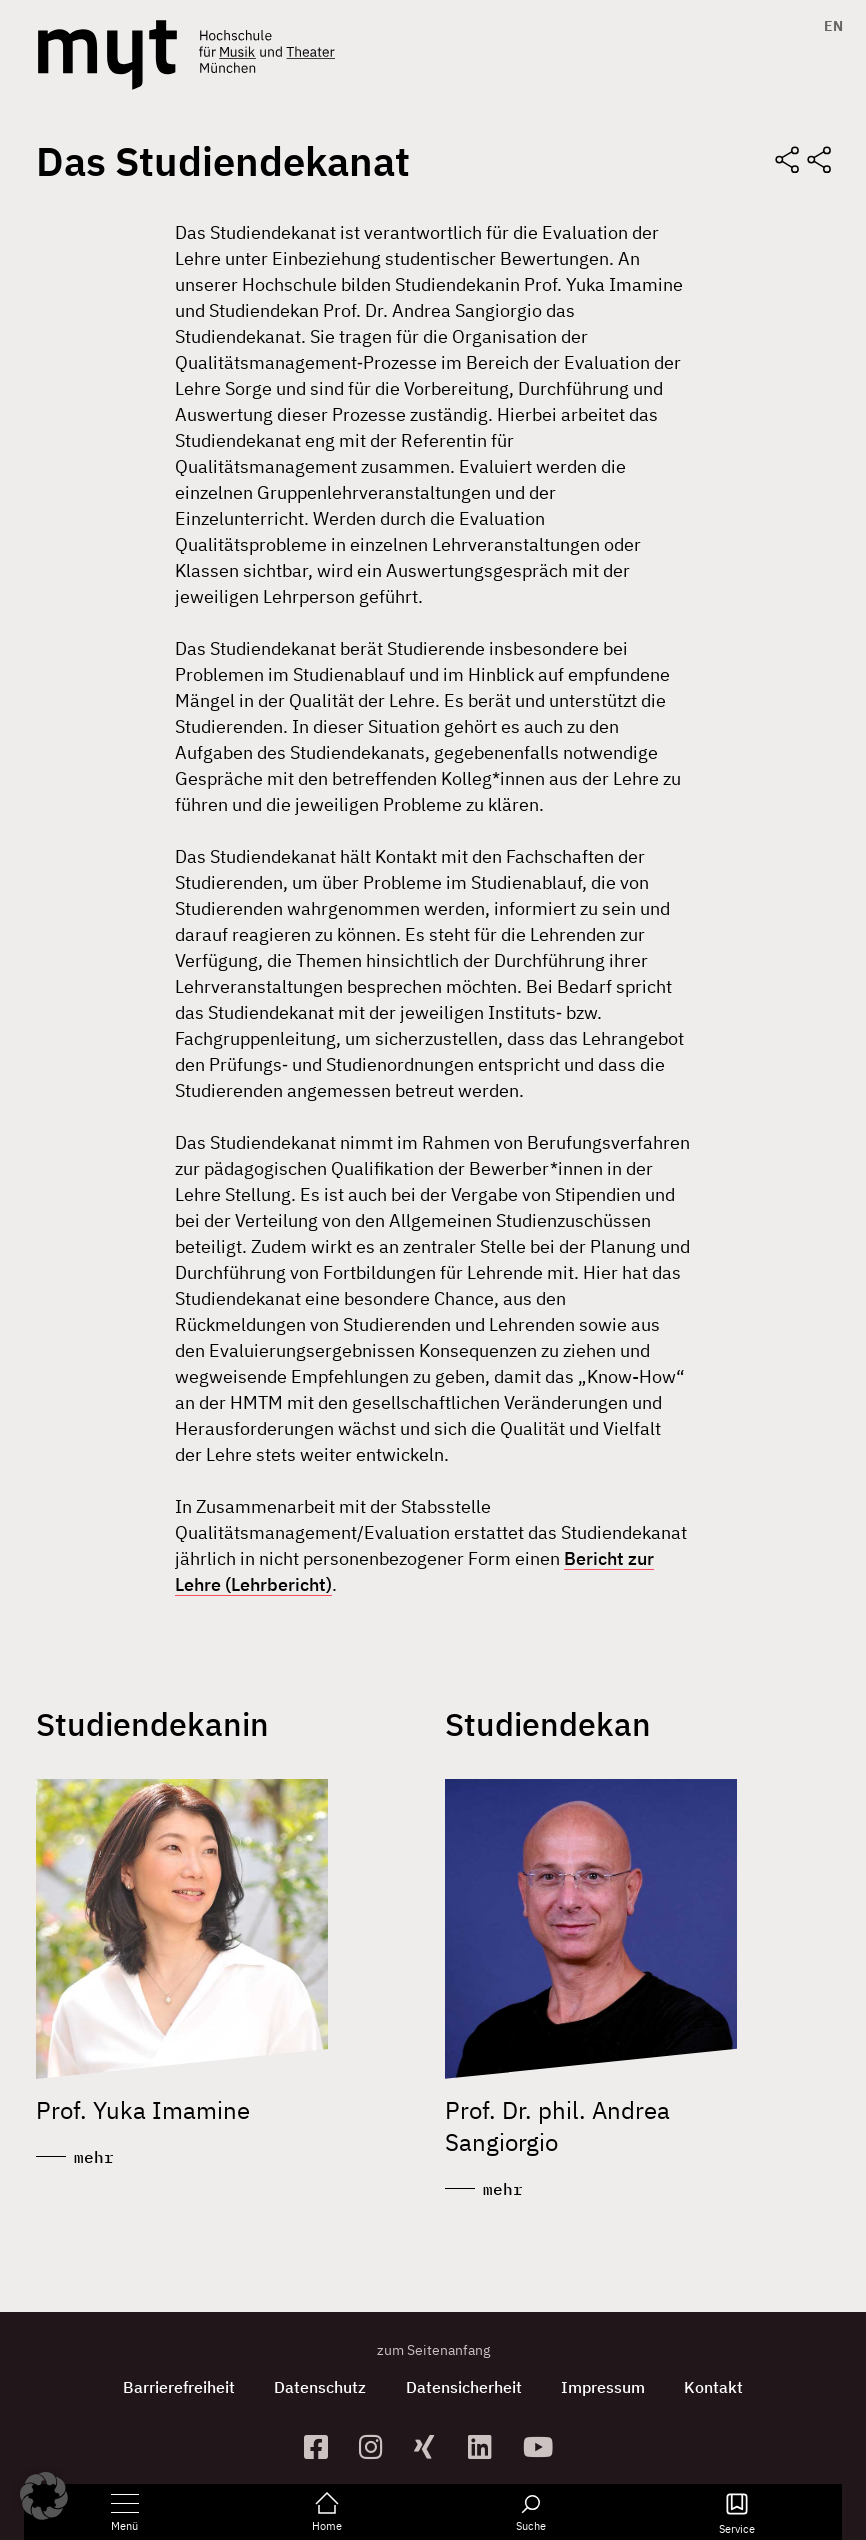 Image resolution: width=866 pixels, height=2540 pixels. What do you see at coordinates (44, 2496) in the screenshot?
I see `[button]` at bounding box center [44, 2496].